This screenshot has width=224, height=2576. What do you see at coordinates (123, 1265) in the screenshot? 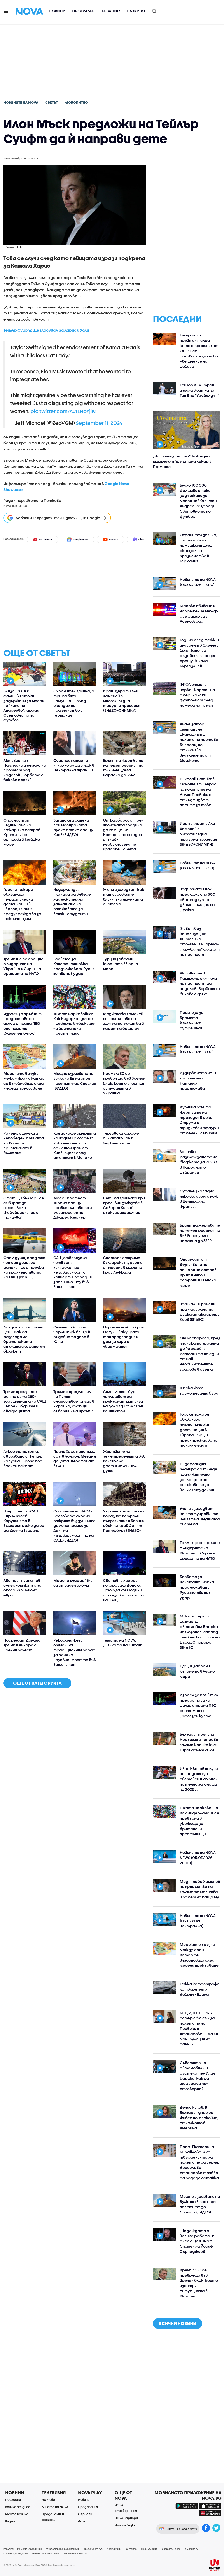
I see `Спасиха четирима български туристи, отнесени в морето край Лефкада` at bounding box center [123, 1265].